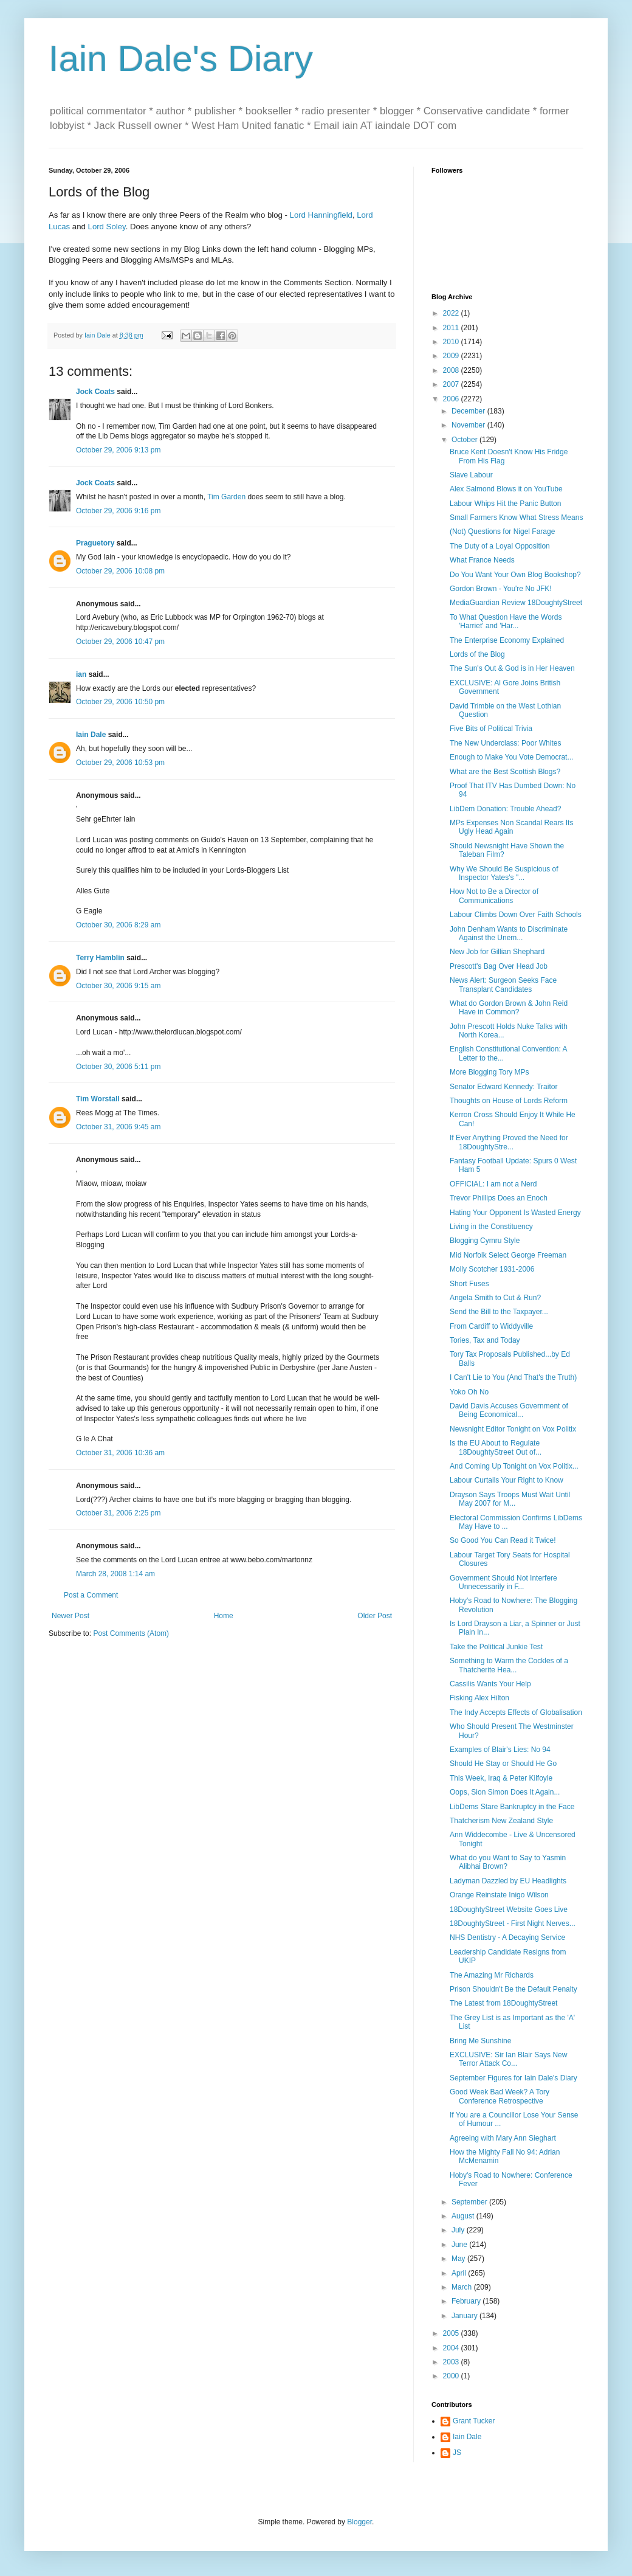  What do you see at coordinates (503, 984) in the screenshot?
I see `News Alert: Surgeon Seeks Face Transplant Candidates` at bounding box center [503, 984].